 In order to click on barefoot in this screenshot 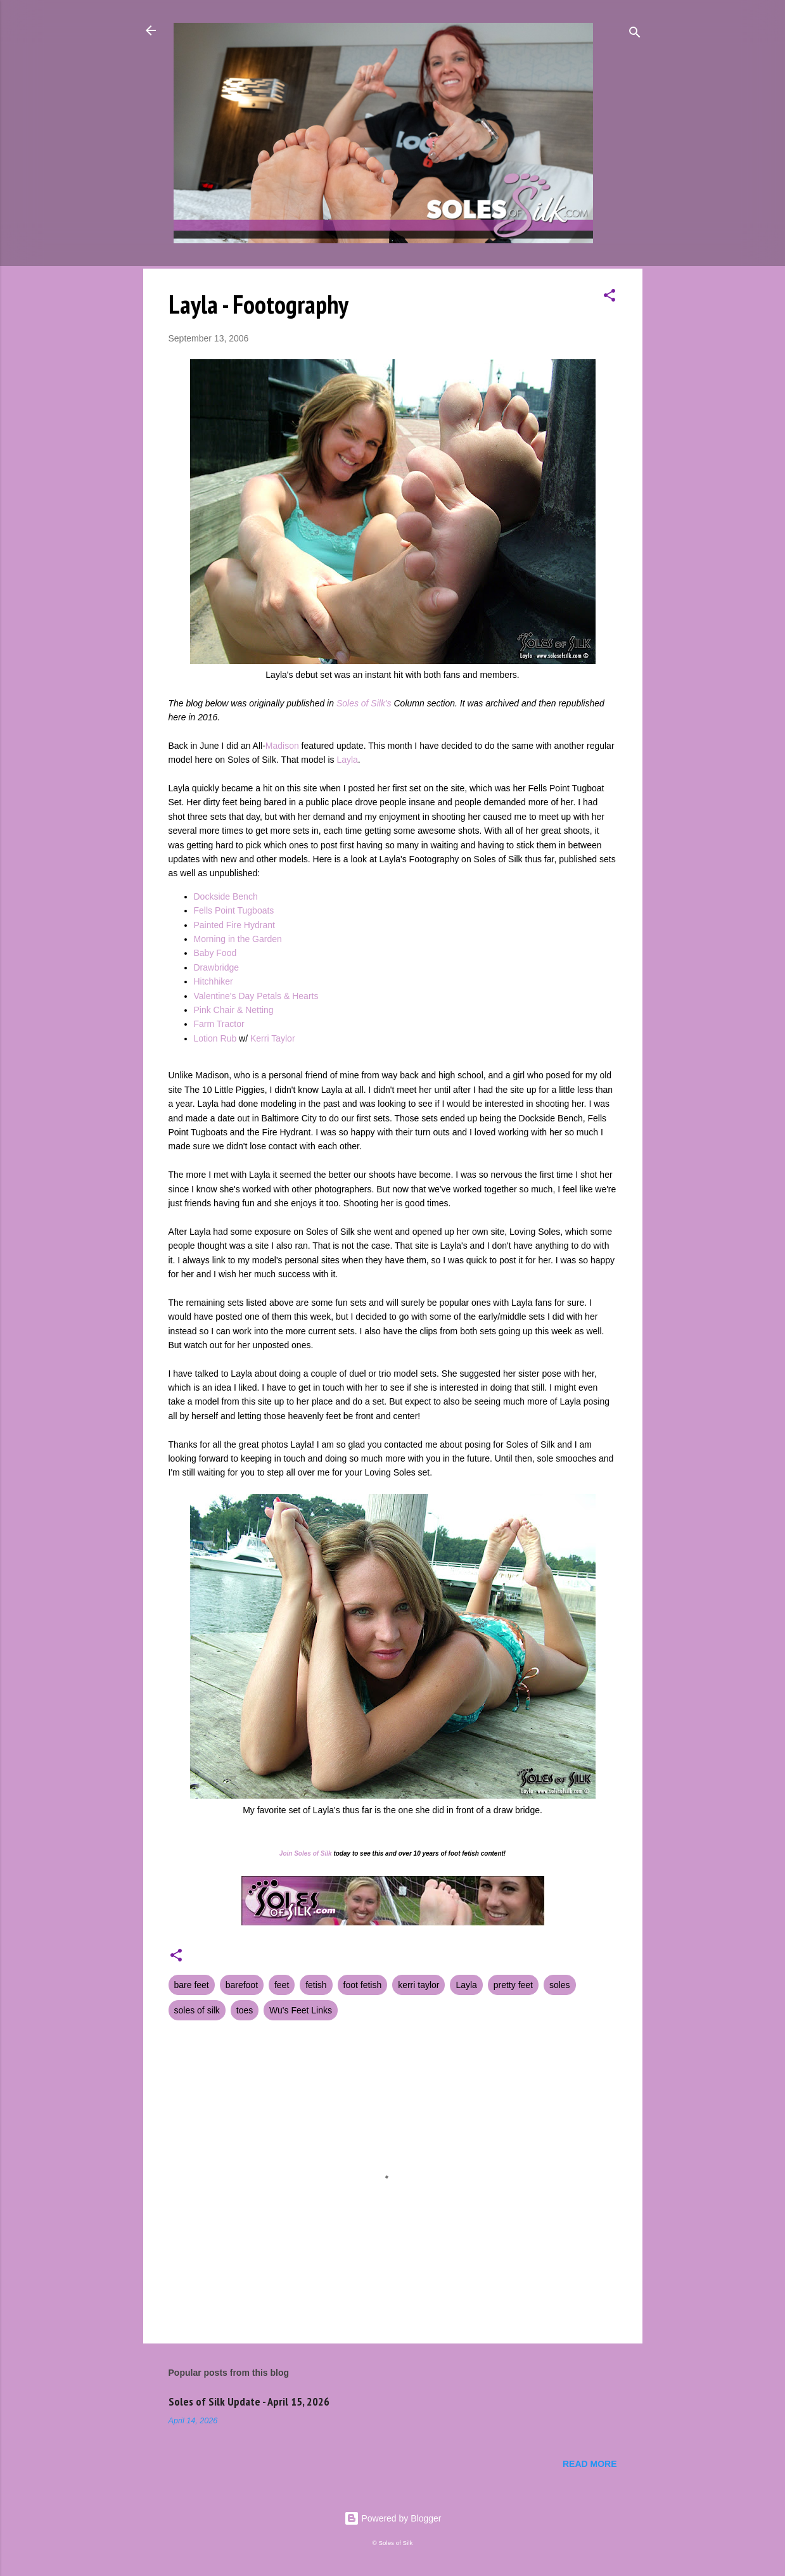, I will do `click(242, 1985)`.